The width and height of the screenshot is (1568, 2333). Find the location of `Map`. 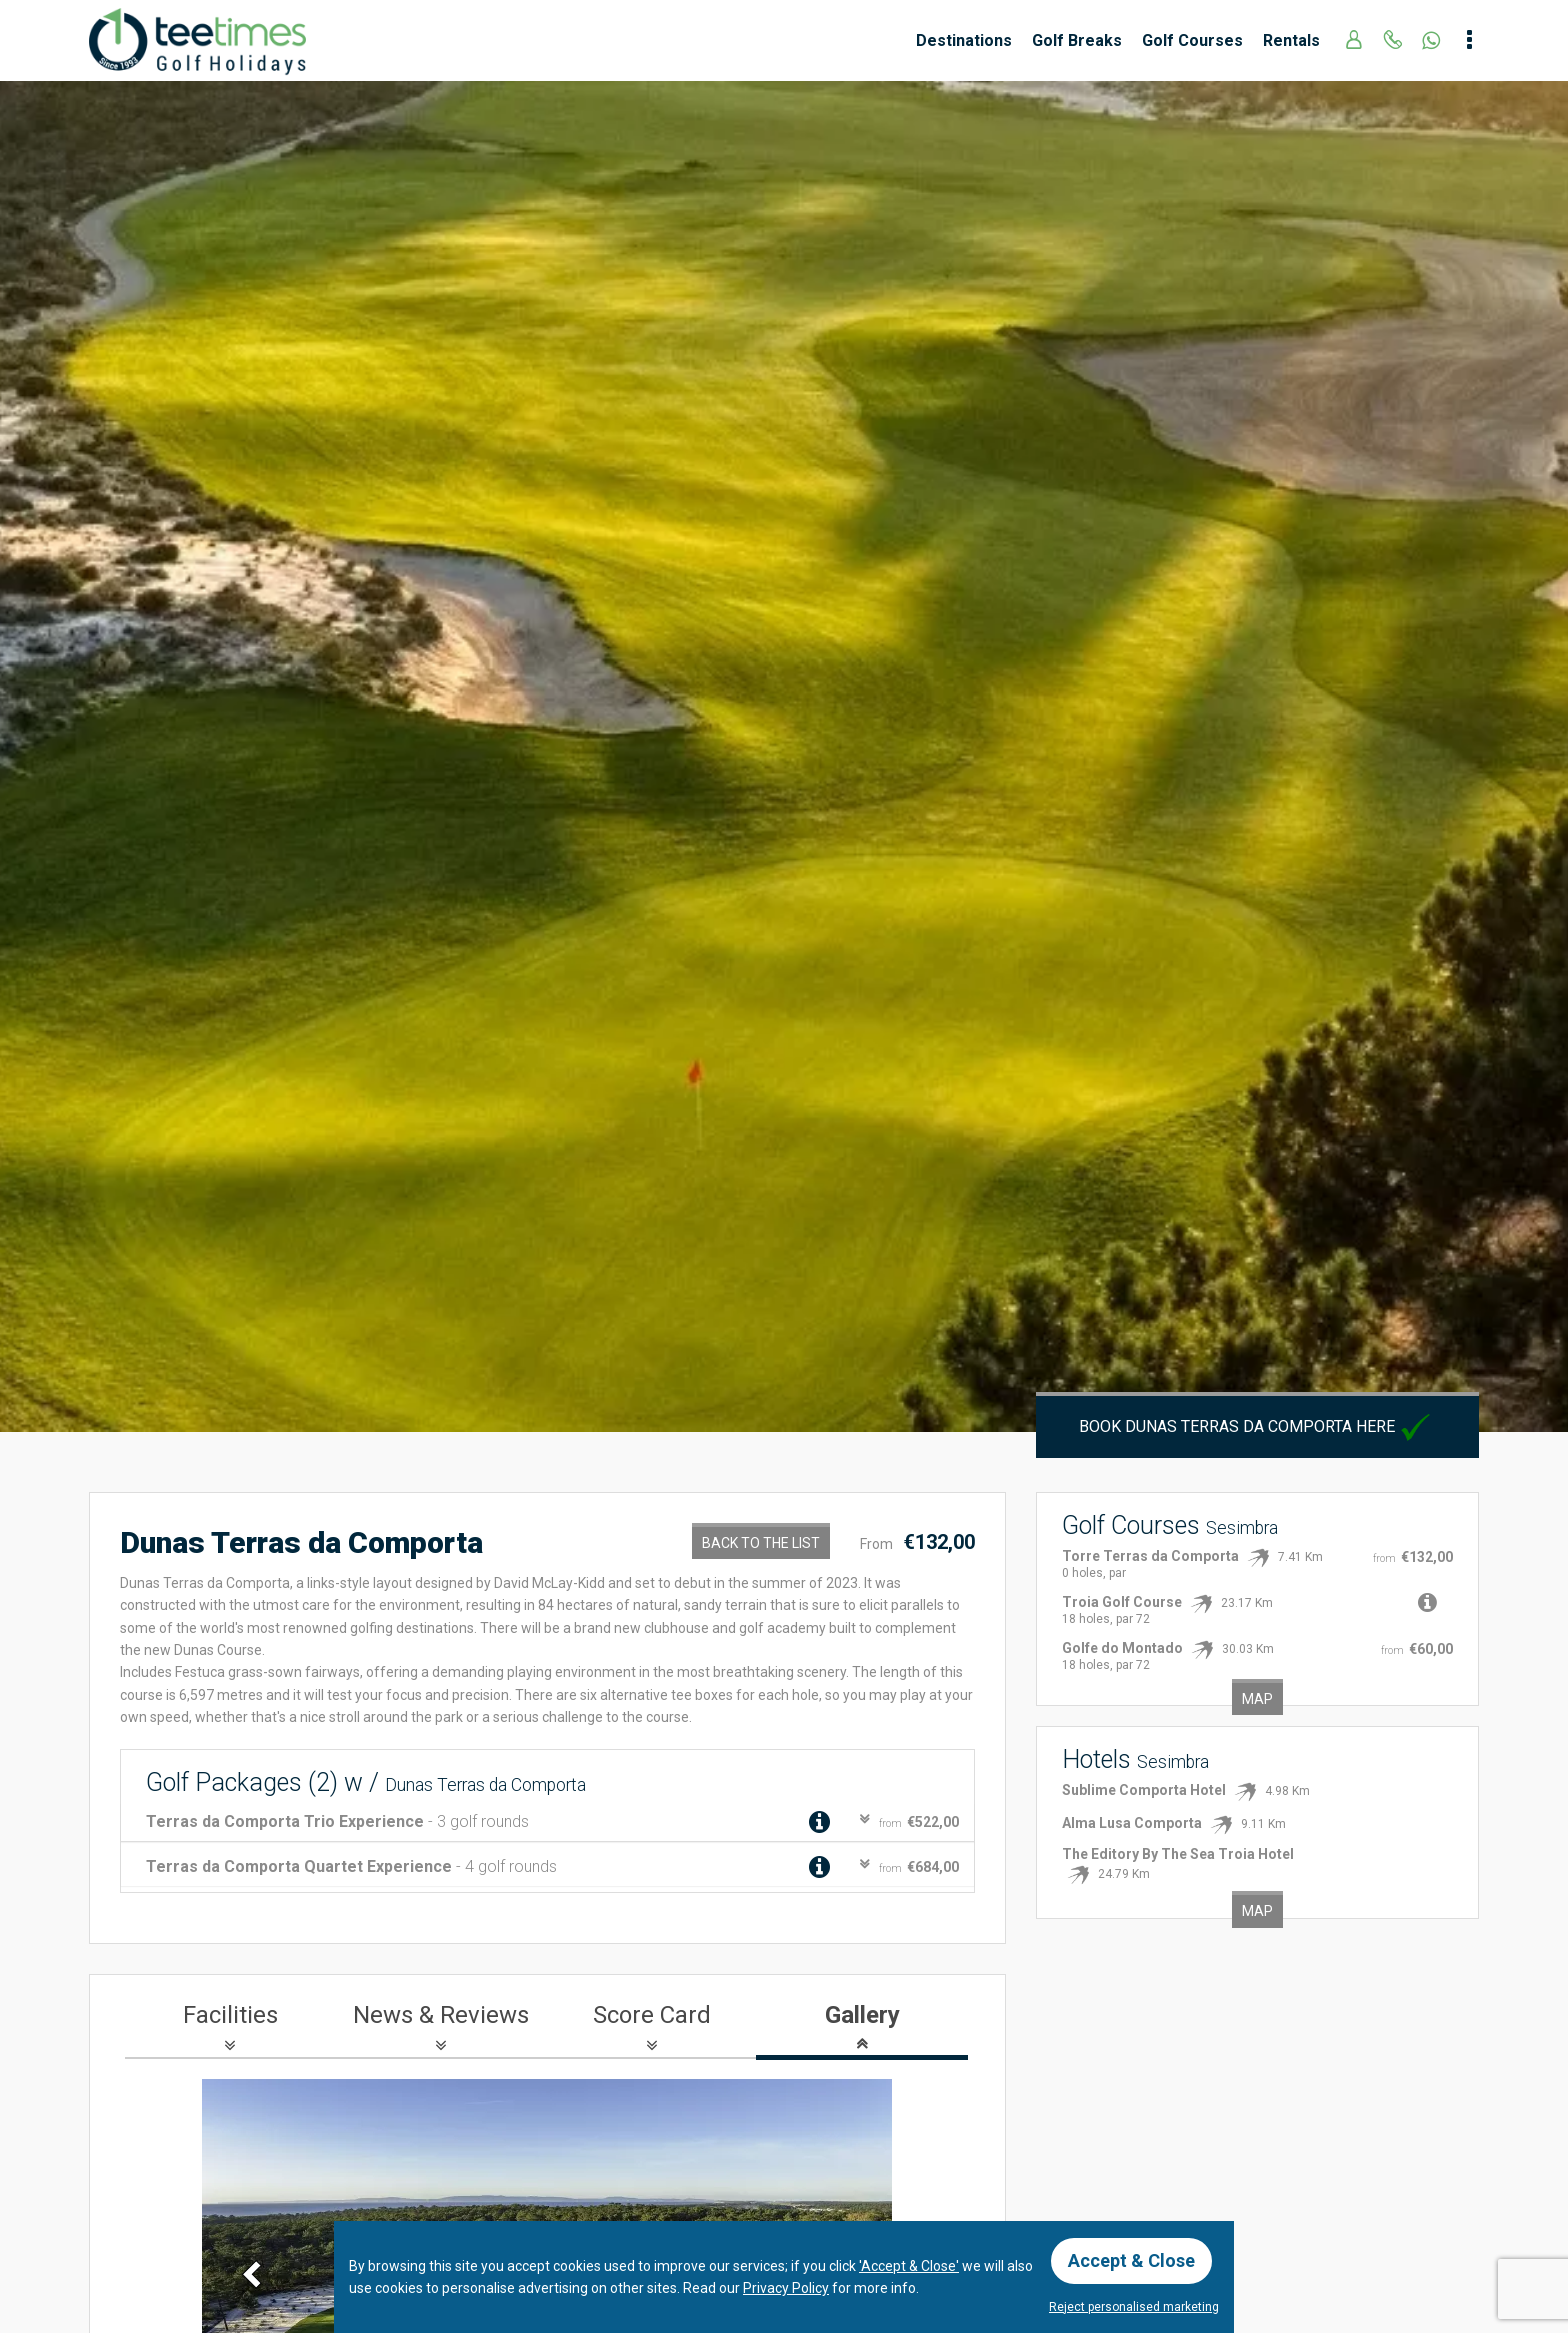

Map is located at coordinates (1257, 1699).